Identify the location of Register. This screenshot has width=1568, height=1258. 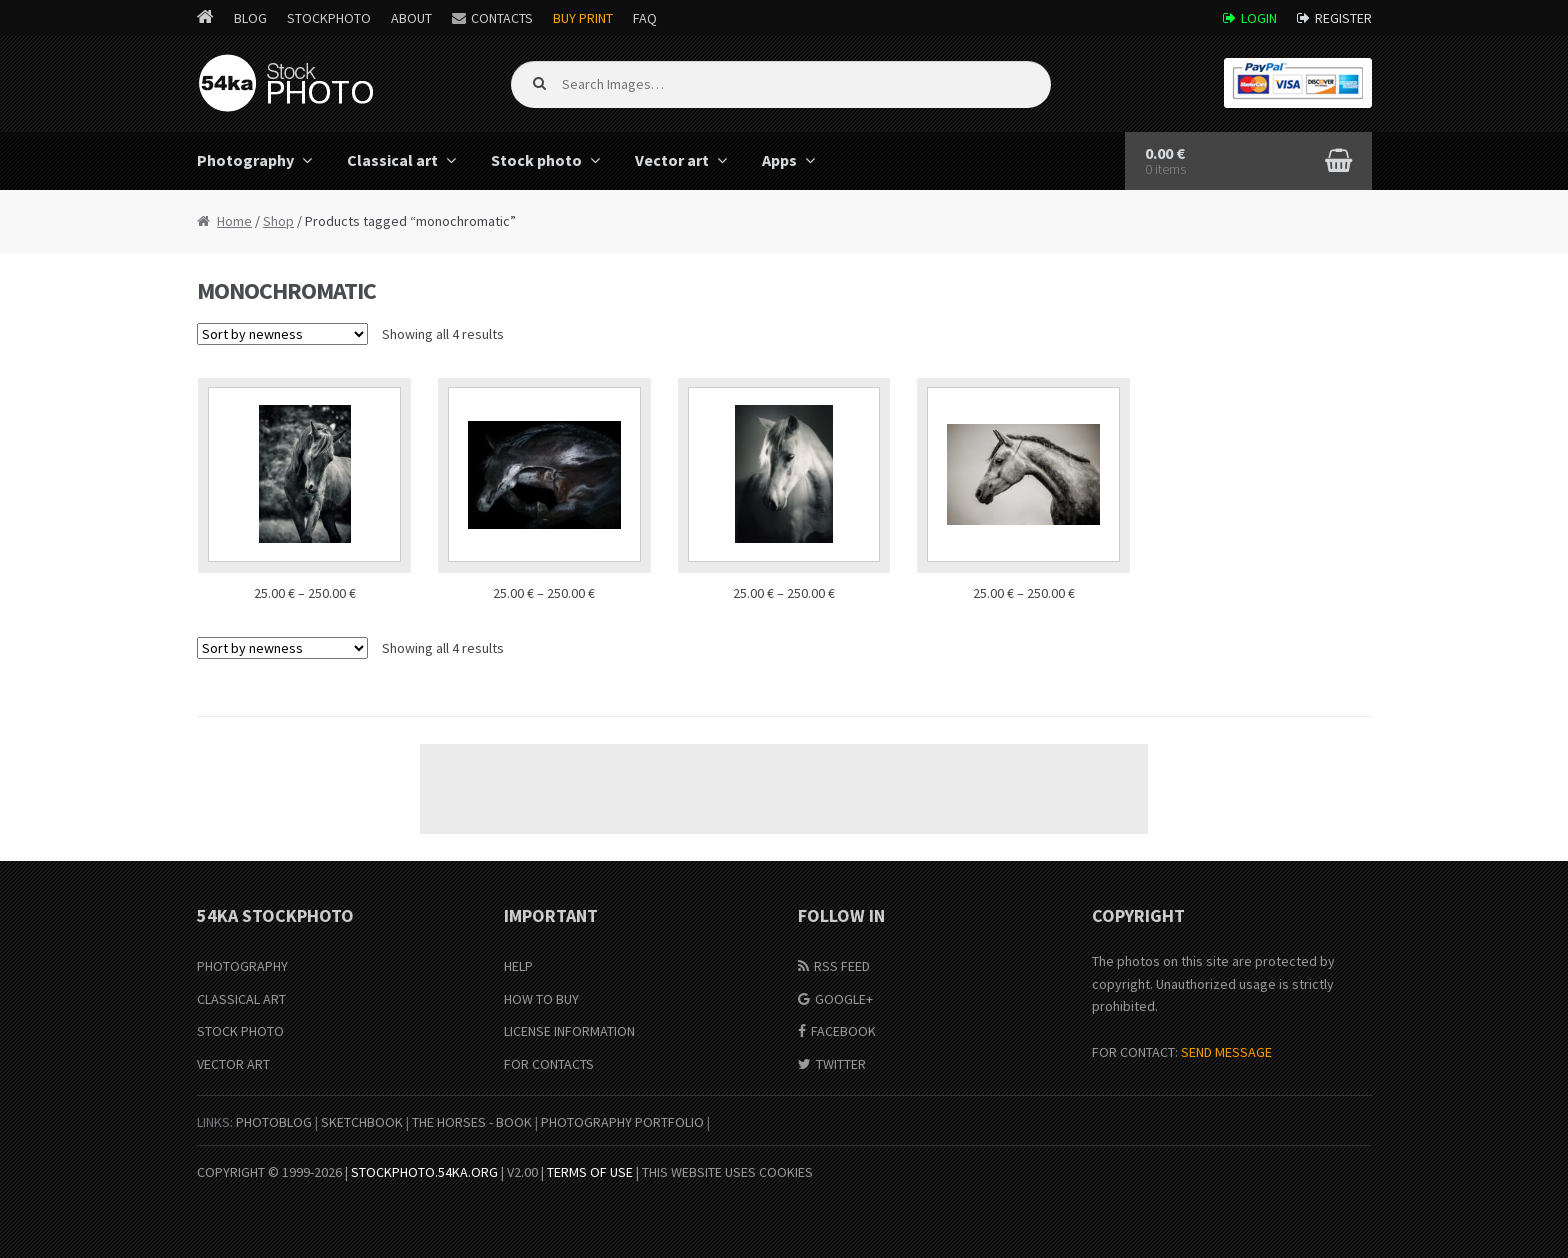
(1343, 18).